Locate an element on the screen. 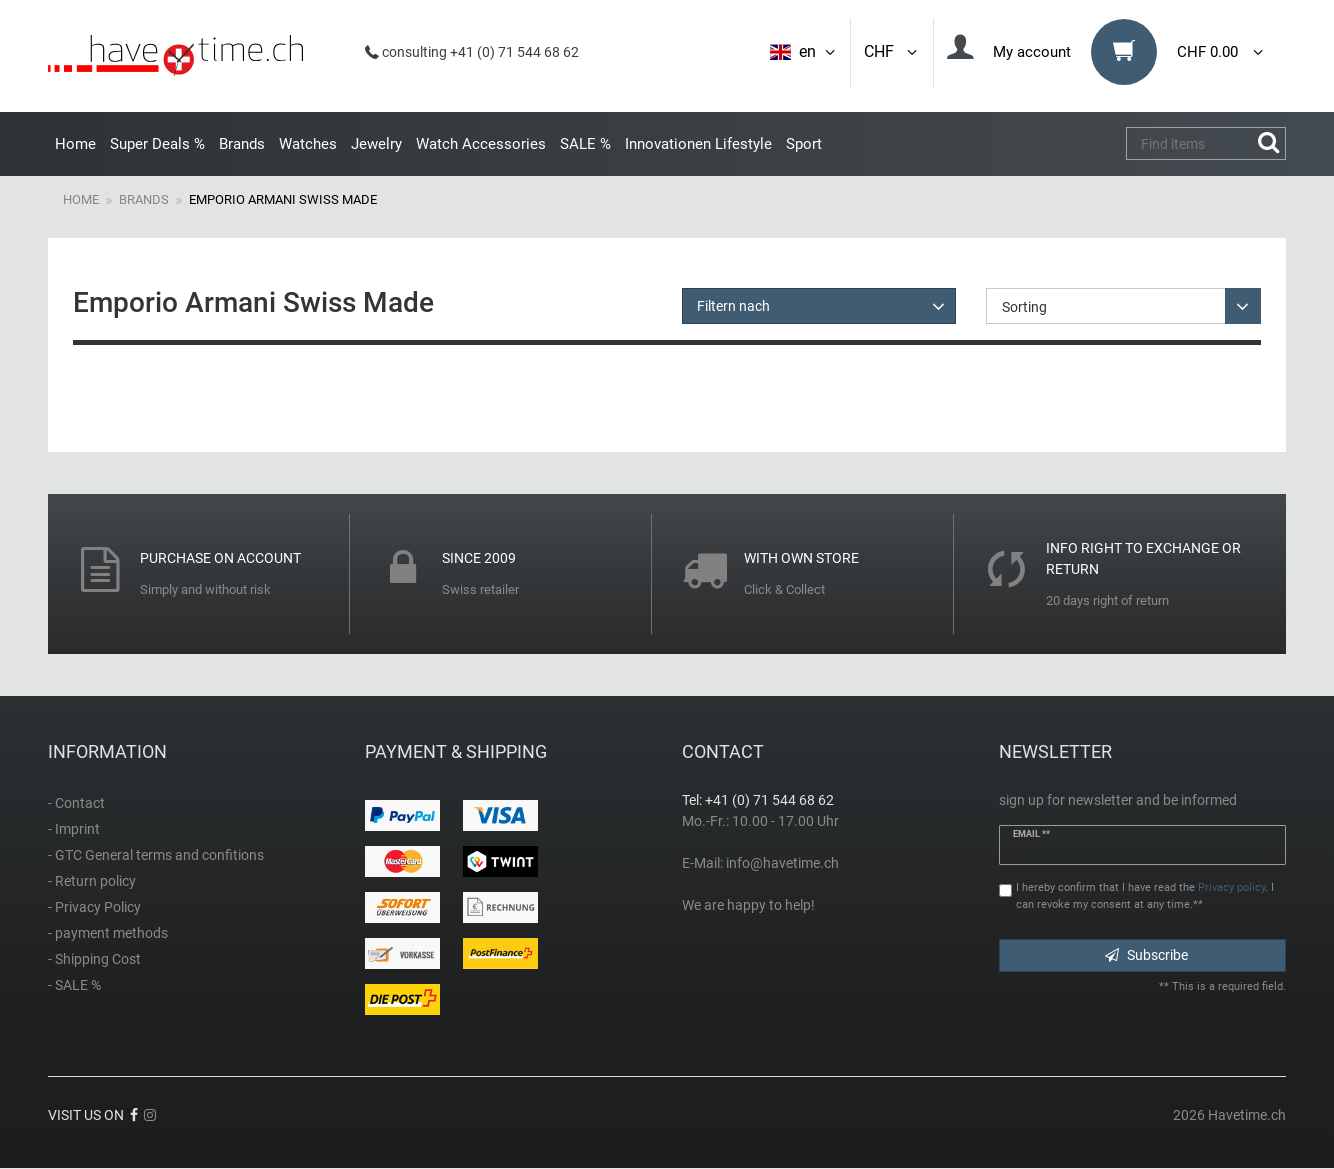 This screenshot has width=1334, height=1169. SALE % is located at coordinates (585, 144).